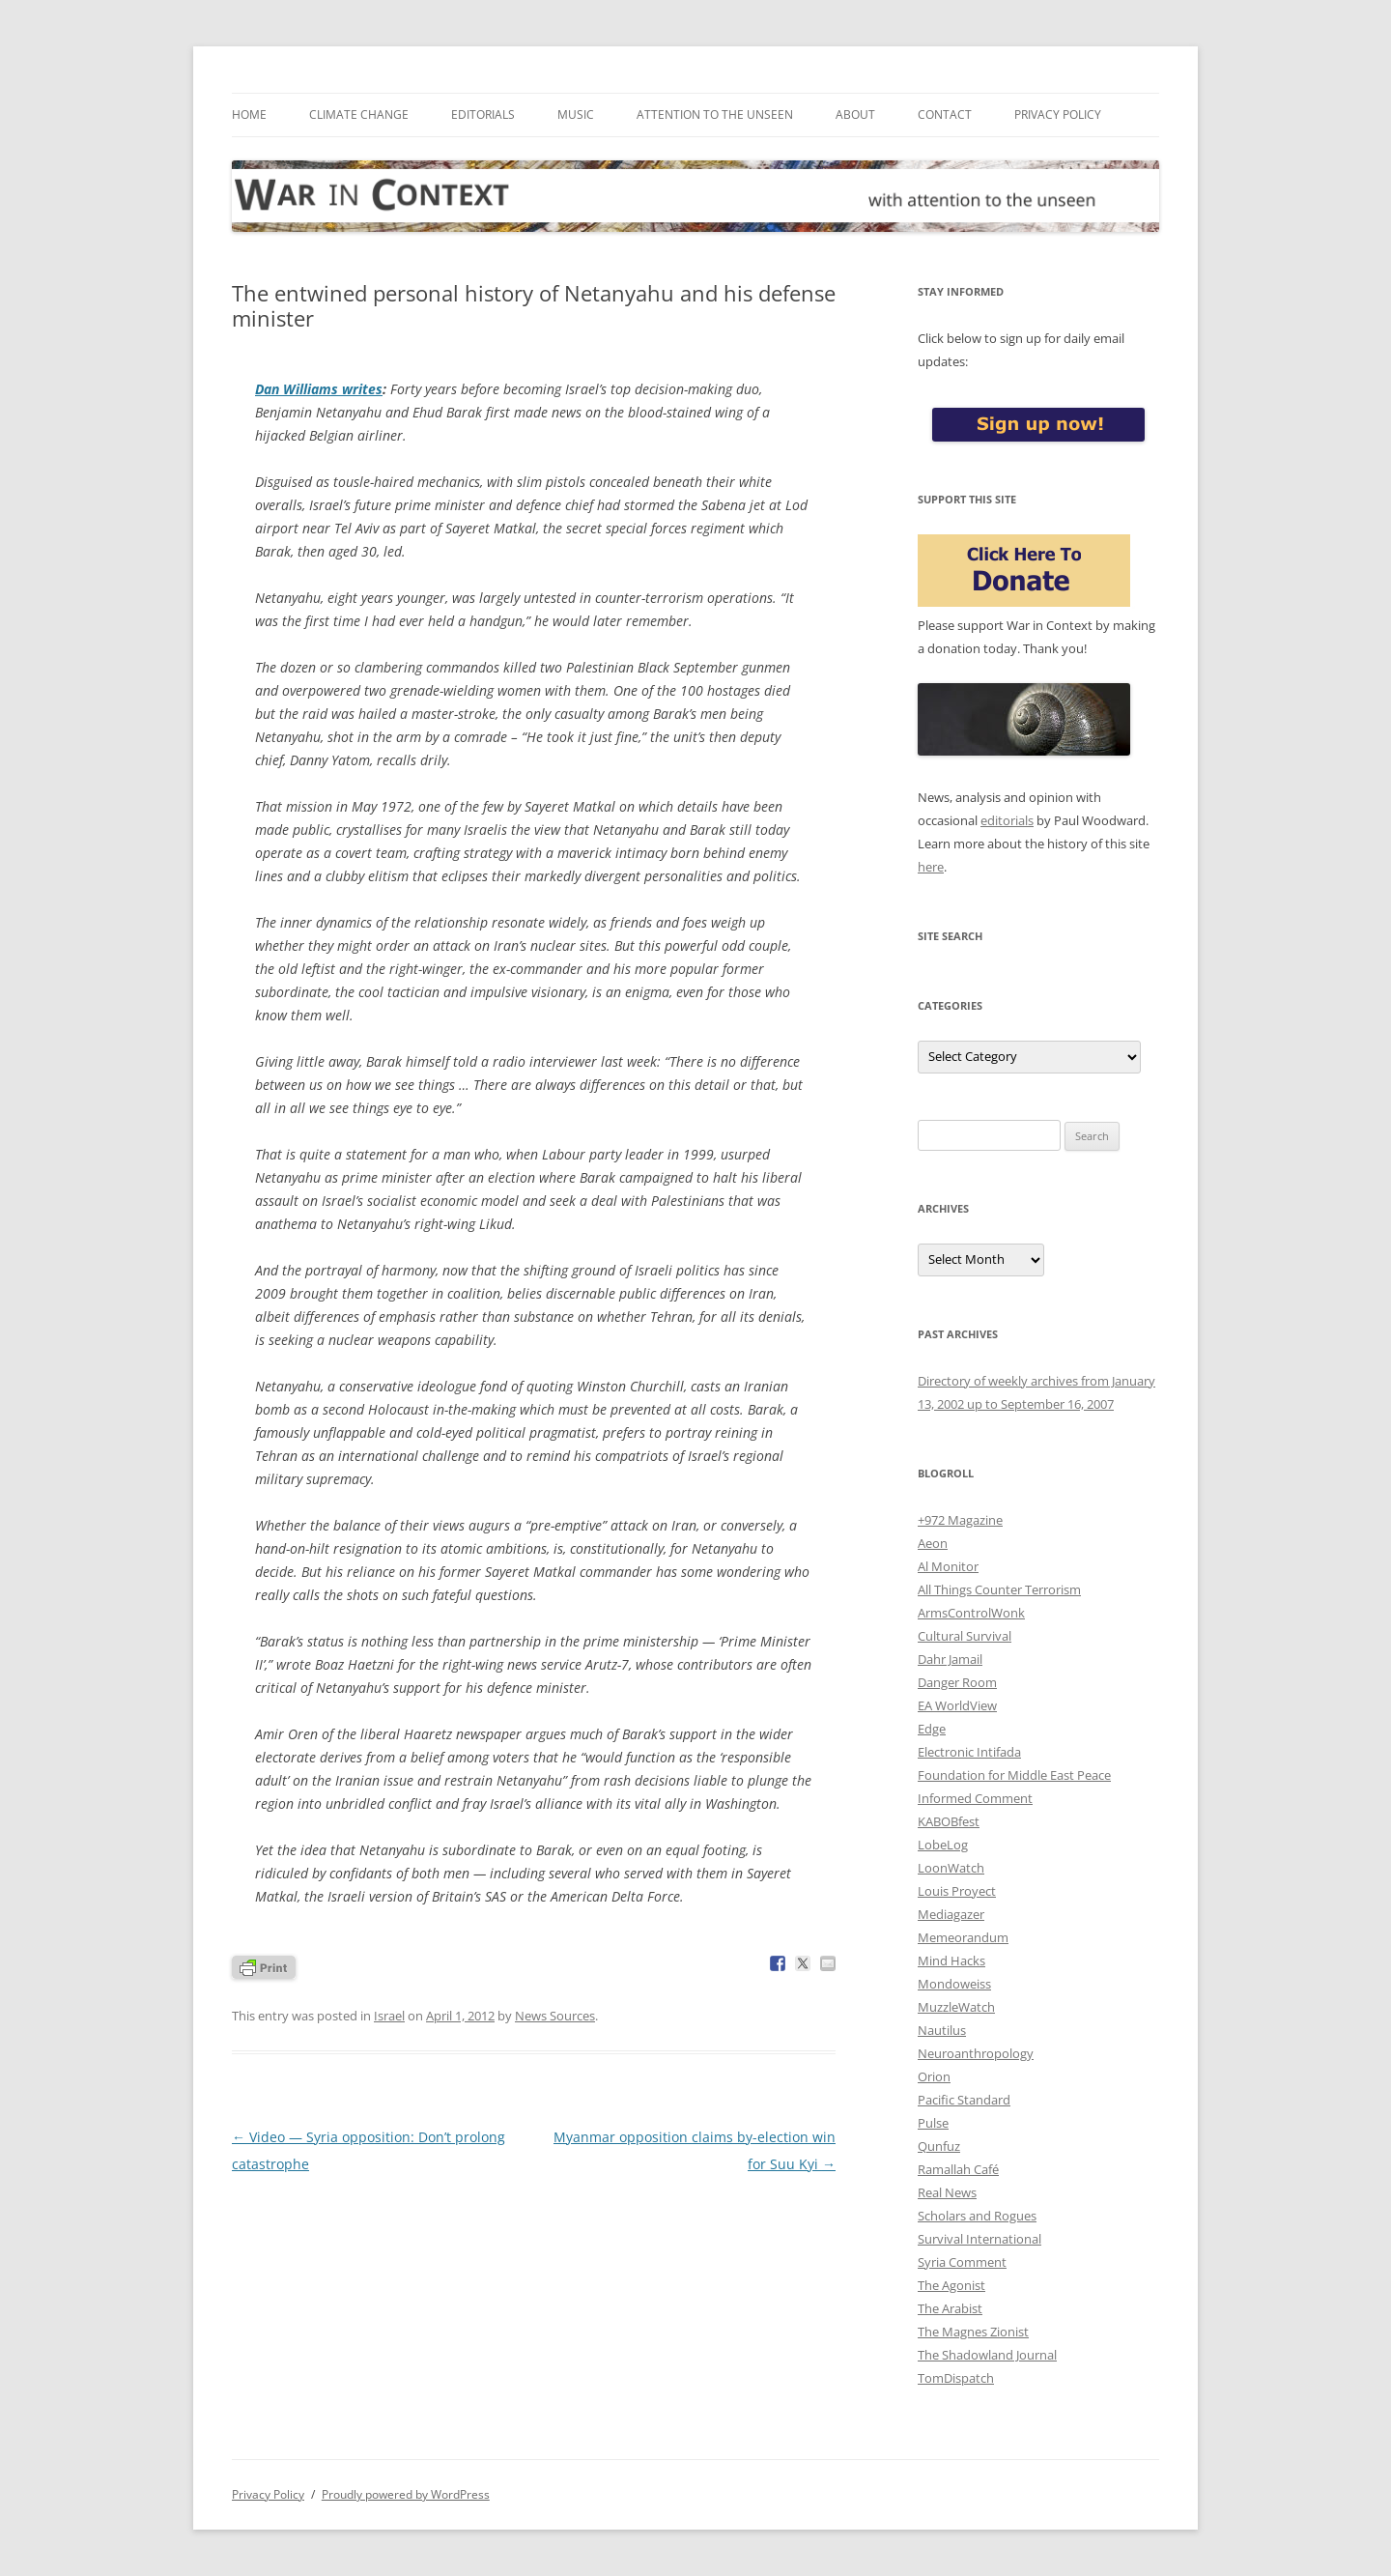  Describe the element at coordinates (957, 1705) in the screenshot. I see `EA WorldView` at that location.